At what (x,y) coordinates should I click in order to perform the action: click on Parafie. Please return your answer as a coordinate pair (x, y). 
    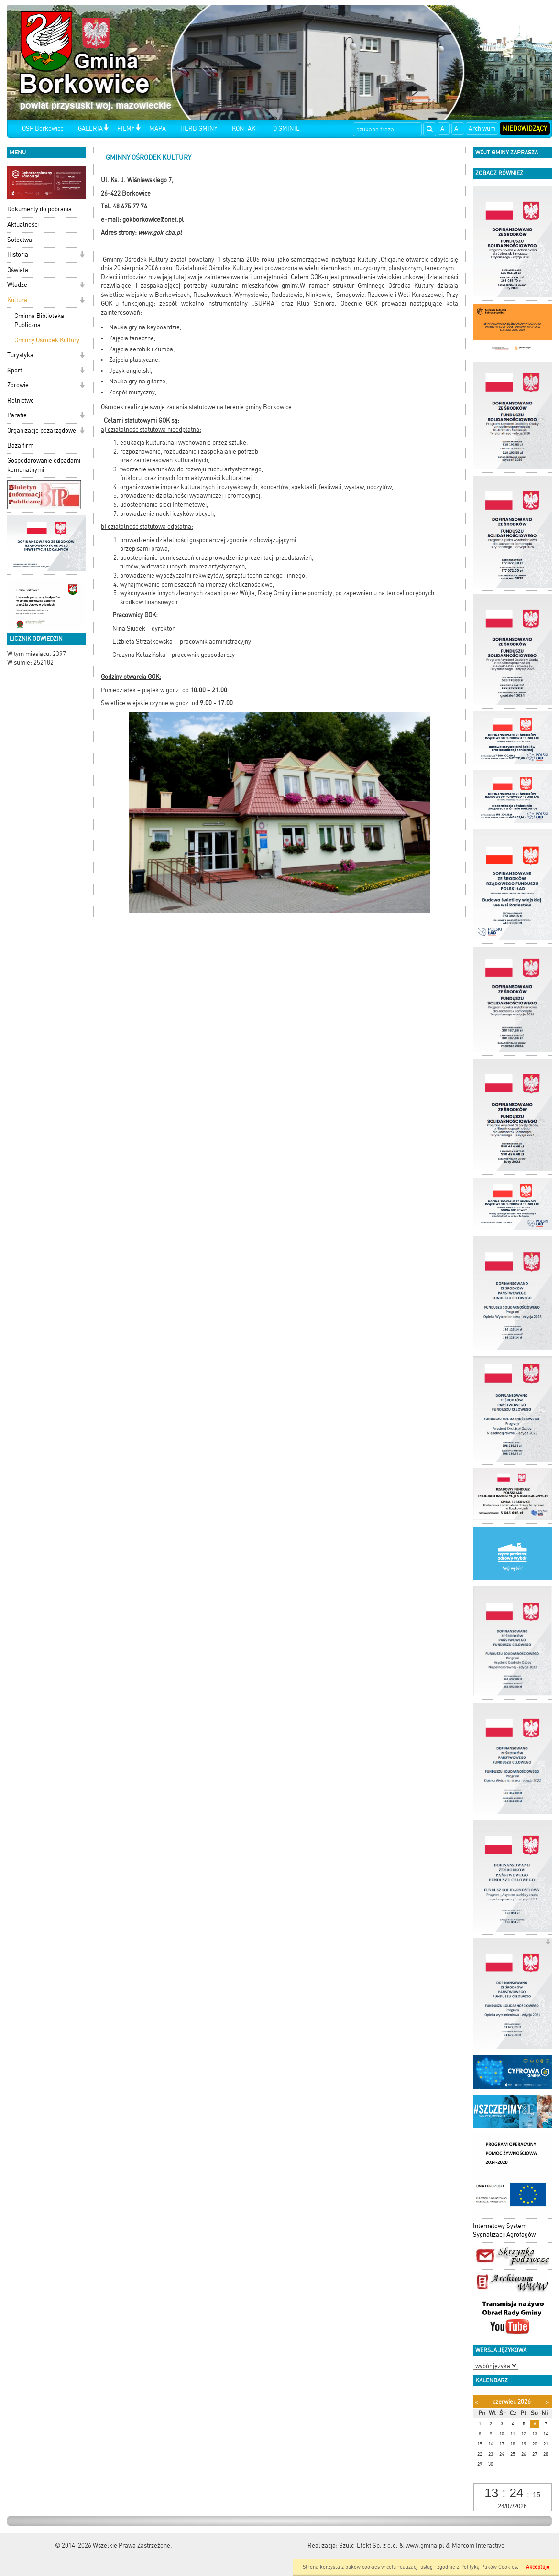
    Looking at the image, I should click on (17, 415).